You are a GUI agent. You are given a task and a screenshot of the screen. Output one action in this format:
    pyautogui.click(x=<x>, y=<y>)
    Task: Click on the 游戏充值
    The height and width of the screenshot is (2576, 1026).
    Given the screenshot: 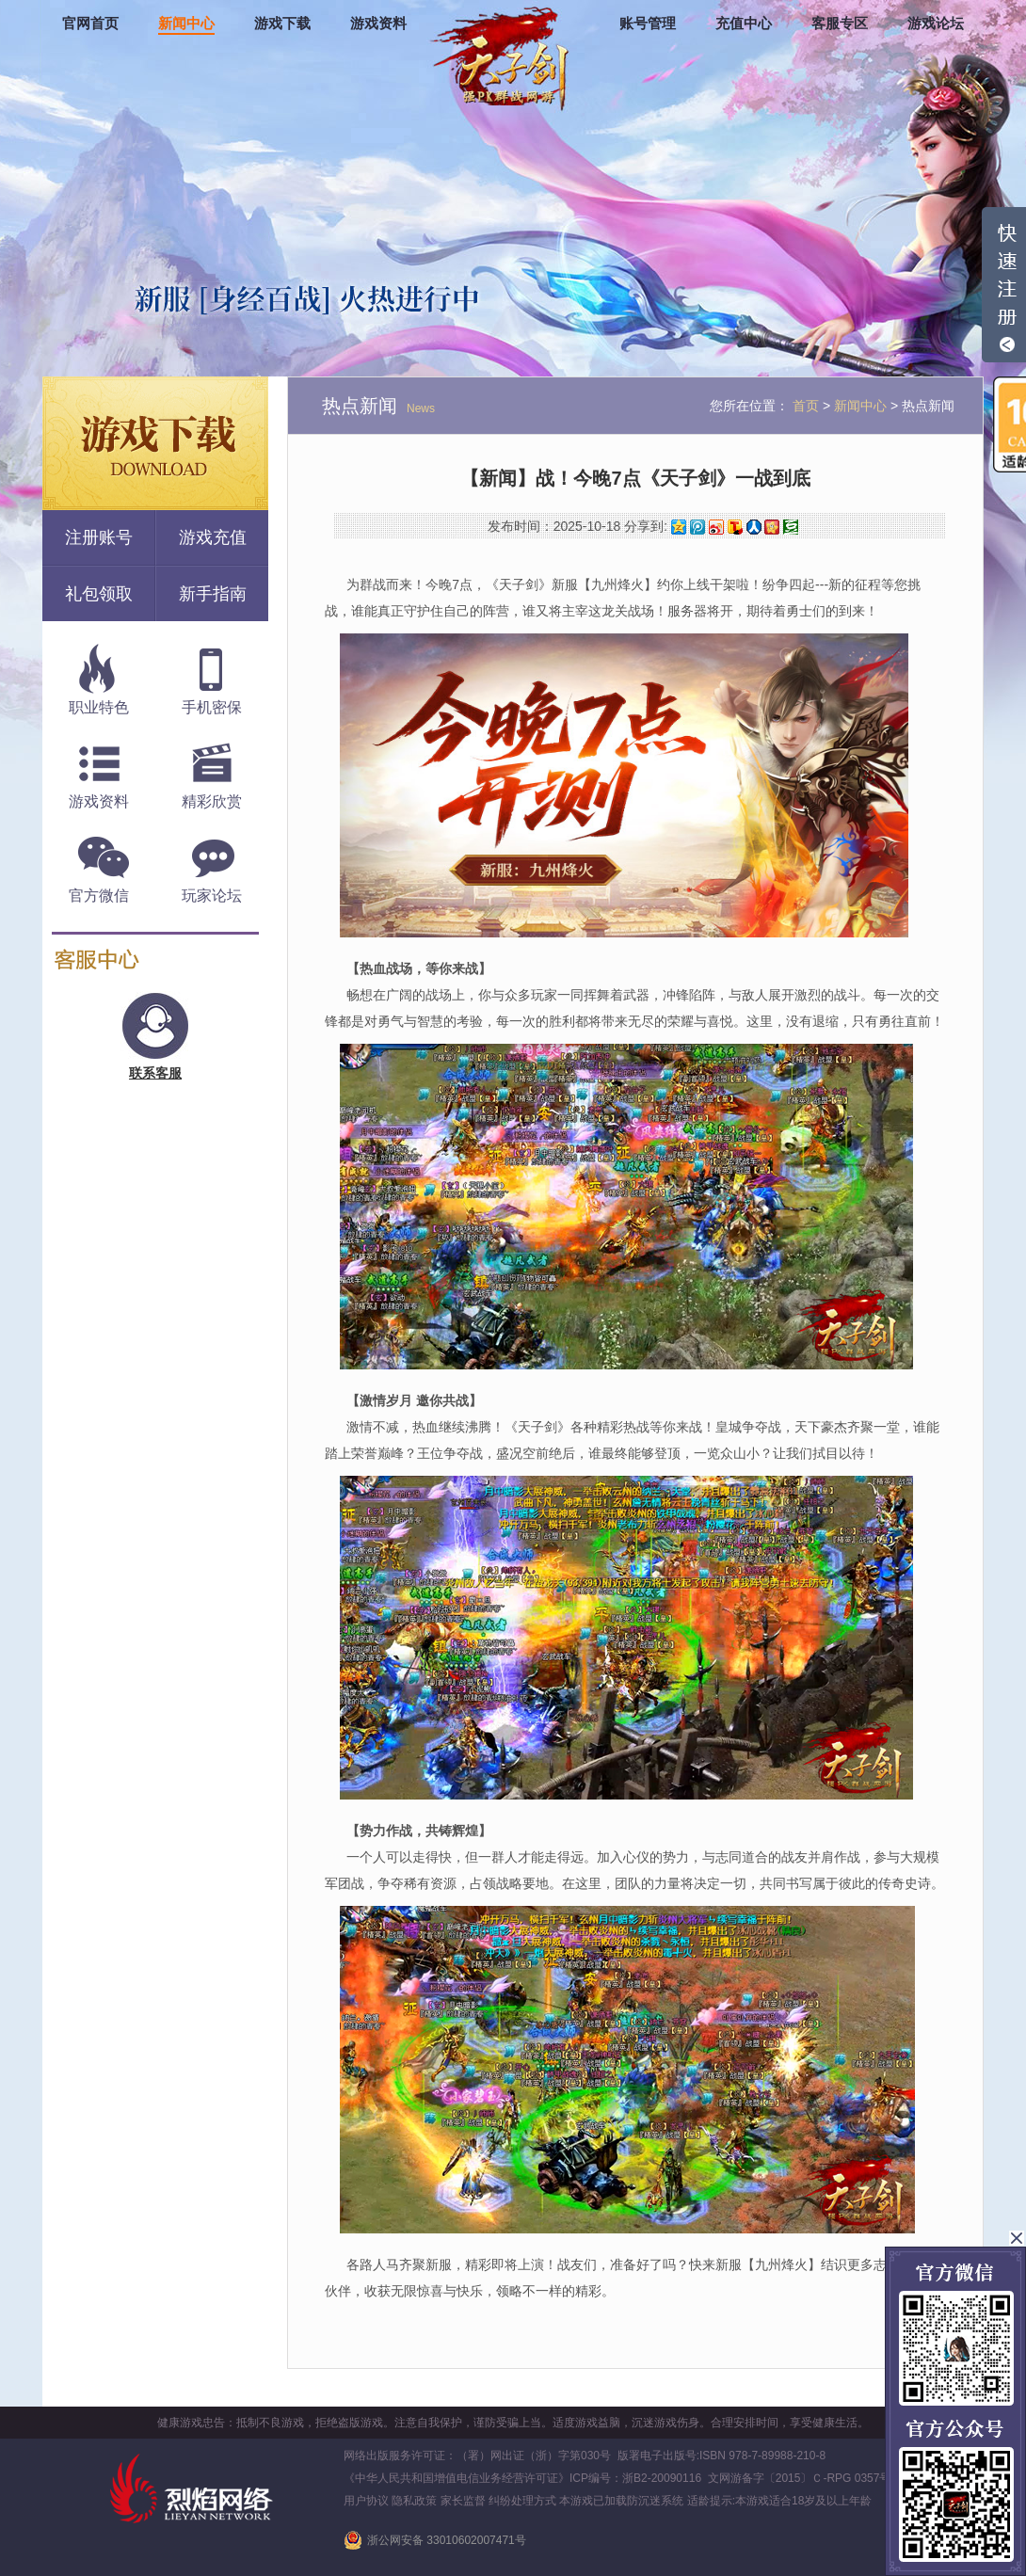 What is the action you would take?
    pyautogui.click(x=213, y=537)
    